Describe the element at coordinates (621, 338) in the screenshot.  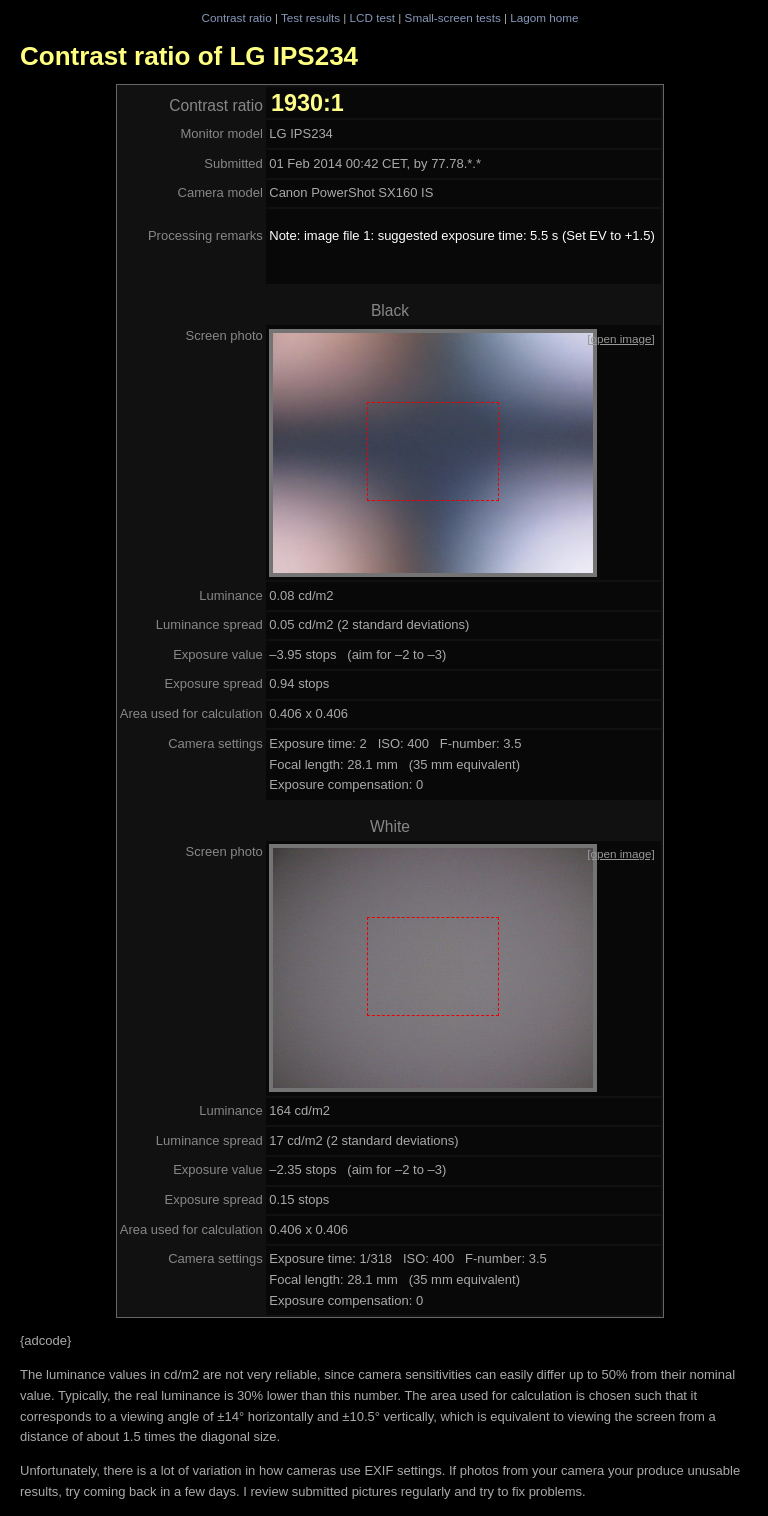
I see `[open image]` at that location.